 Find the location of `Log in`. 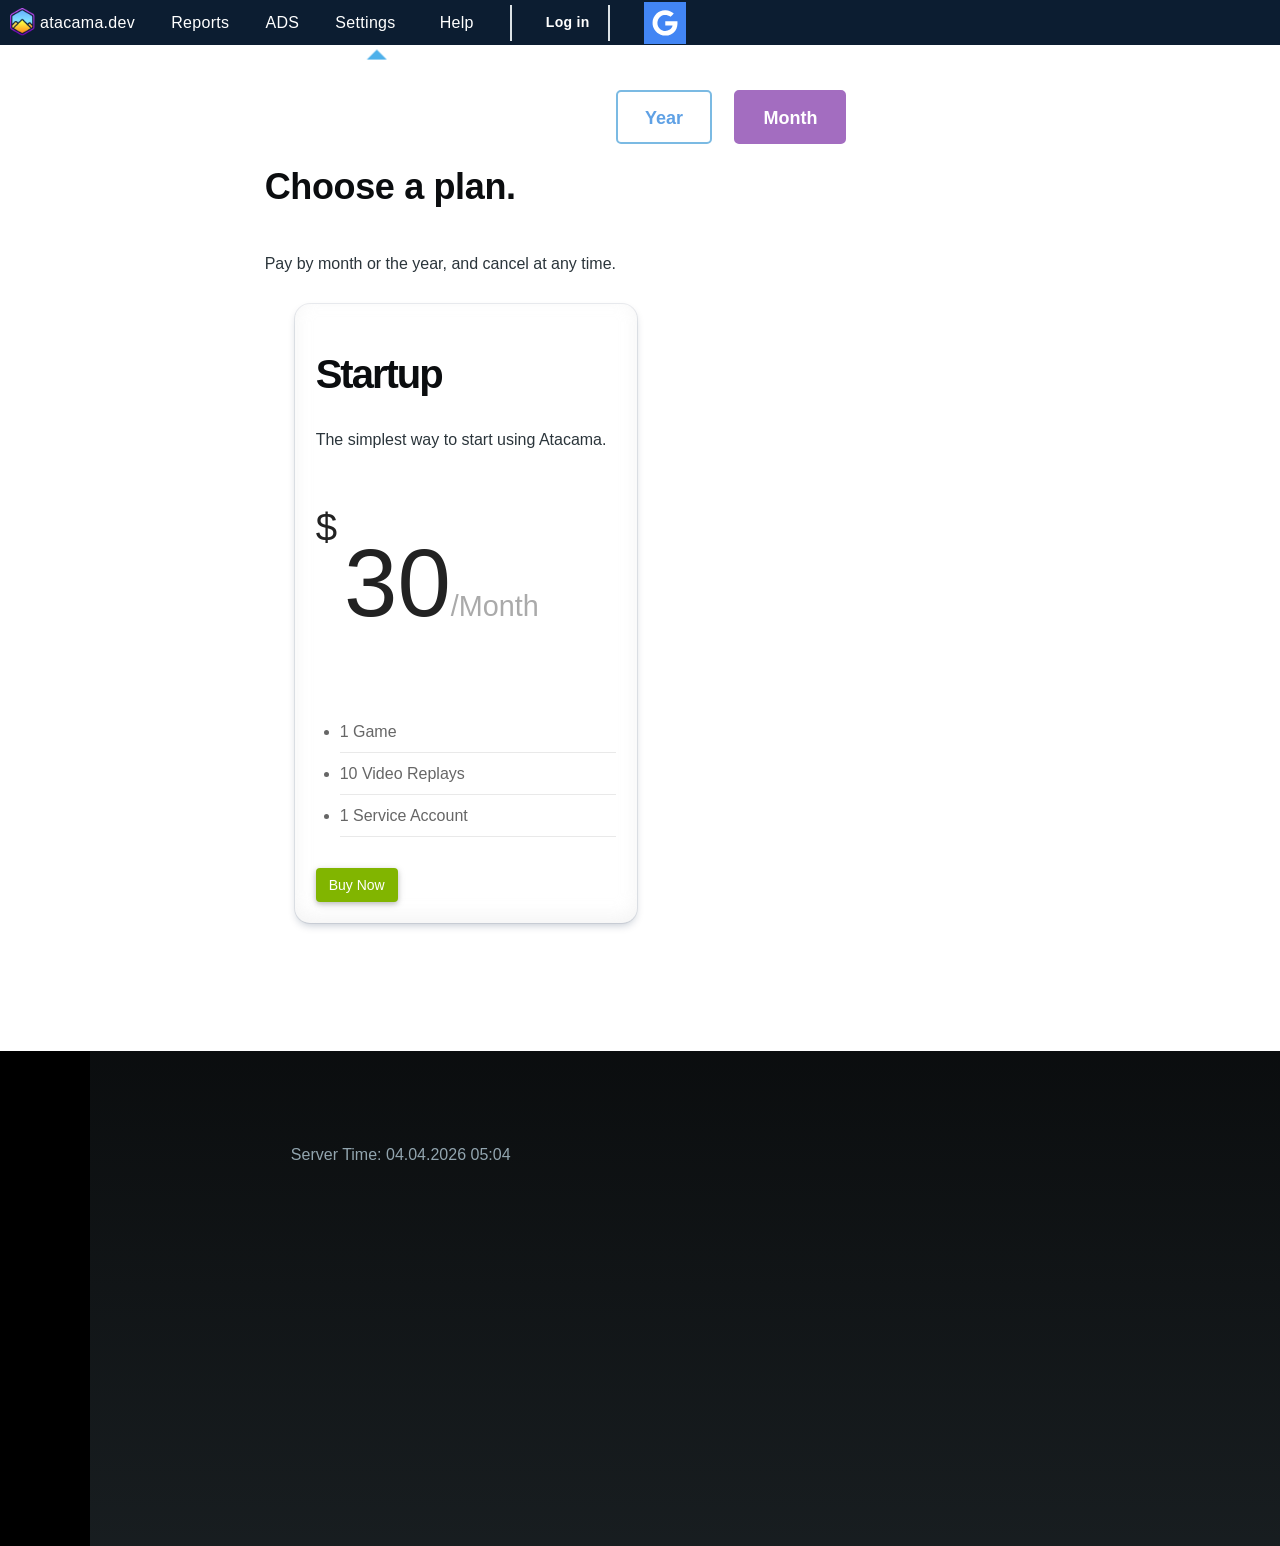

Log in is located at coordinates (568, 22).